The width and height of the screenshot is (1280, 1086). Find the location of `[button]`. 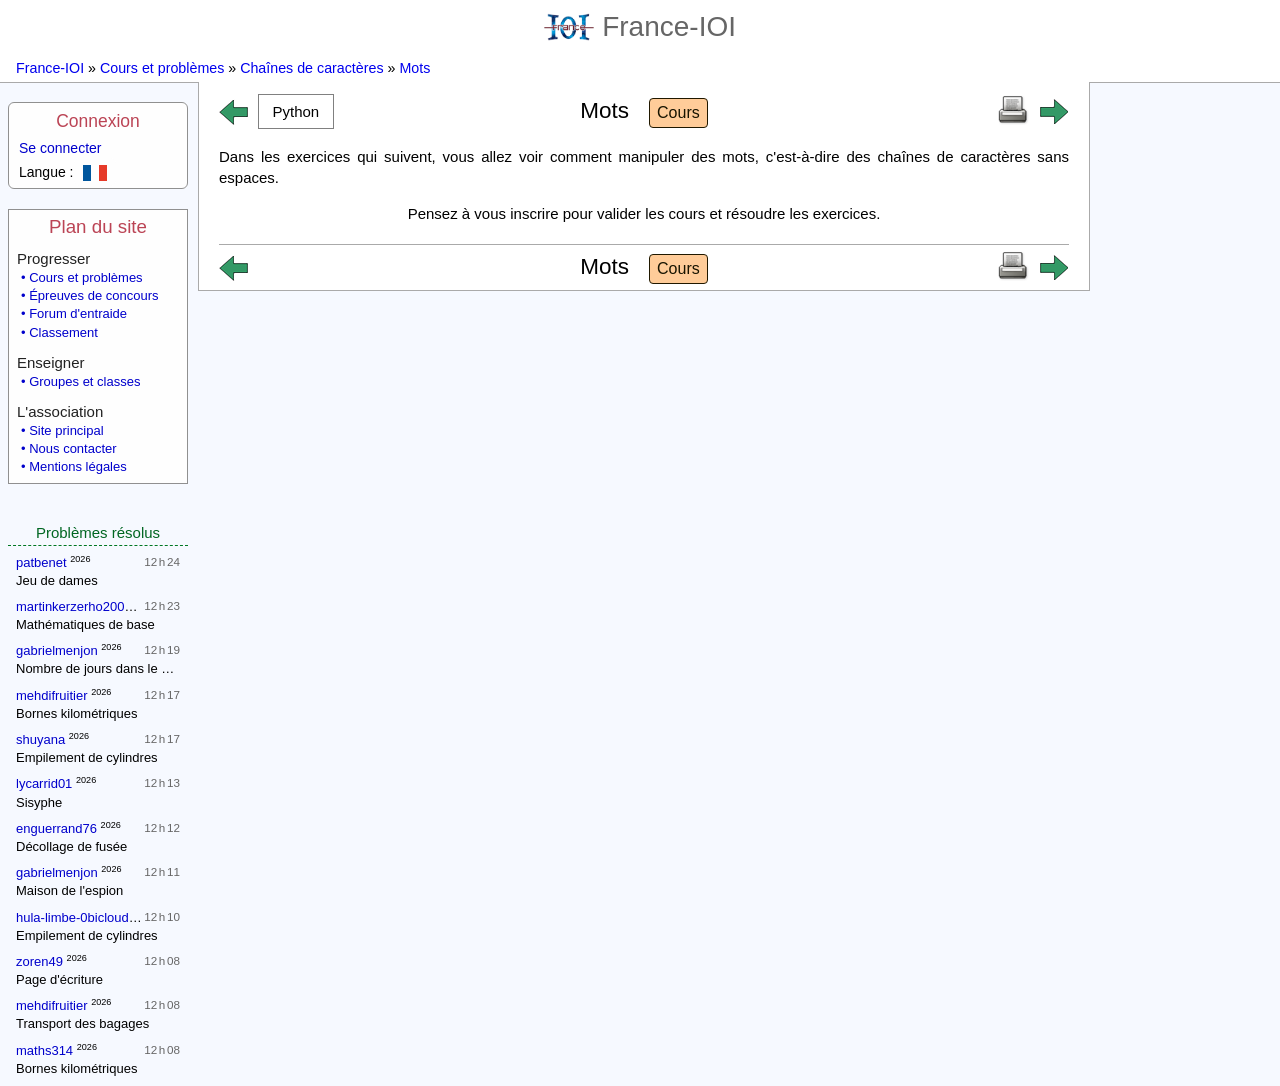

[button] is located at coordinates (296, 111).